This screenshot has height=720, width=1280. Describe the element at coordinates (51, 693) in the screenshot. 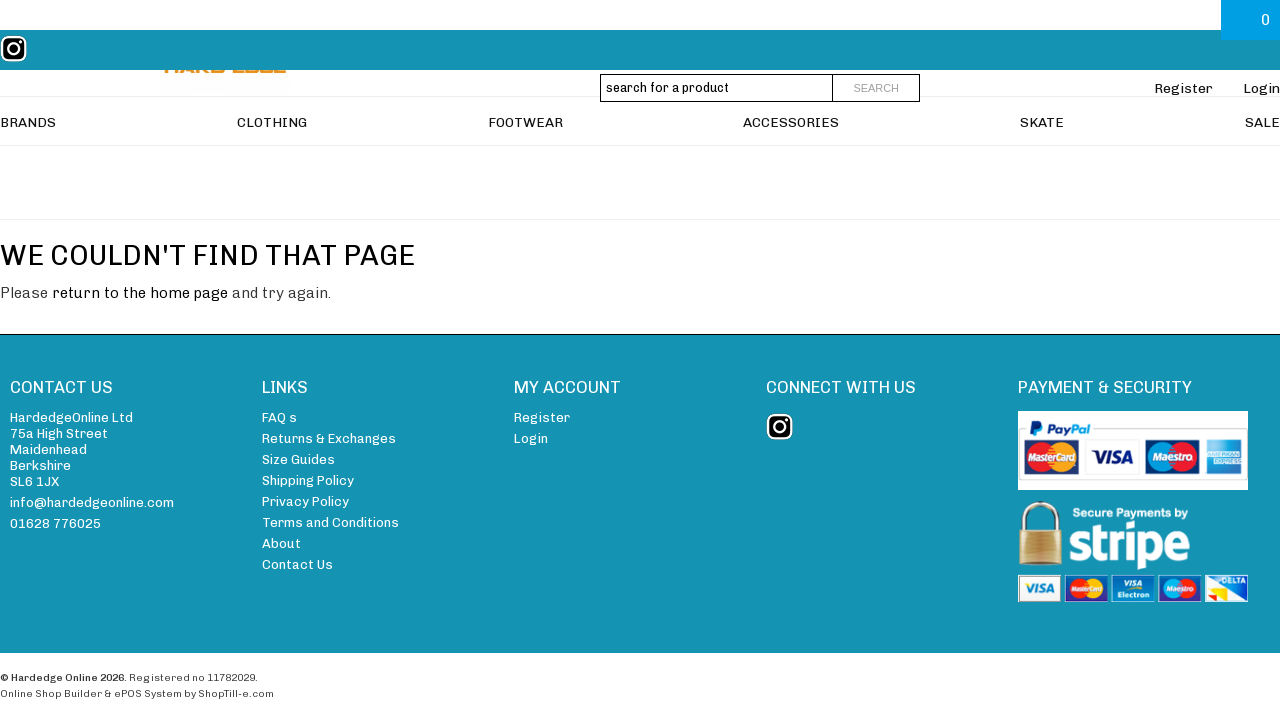

I see `Online Shop Builder` at that location.